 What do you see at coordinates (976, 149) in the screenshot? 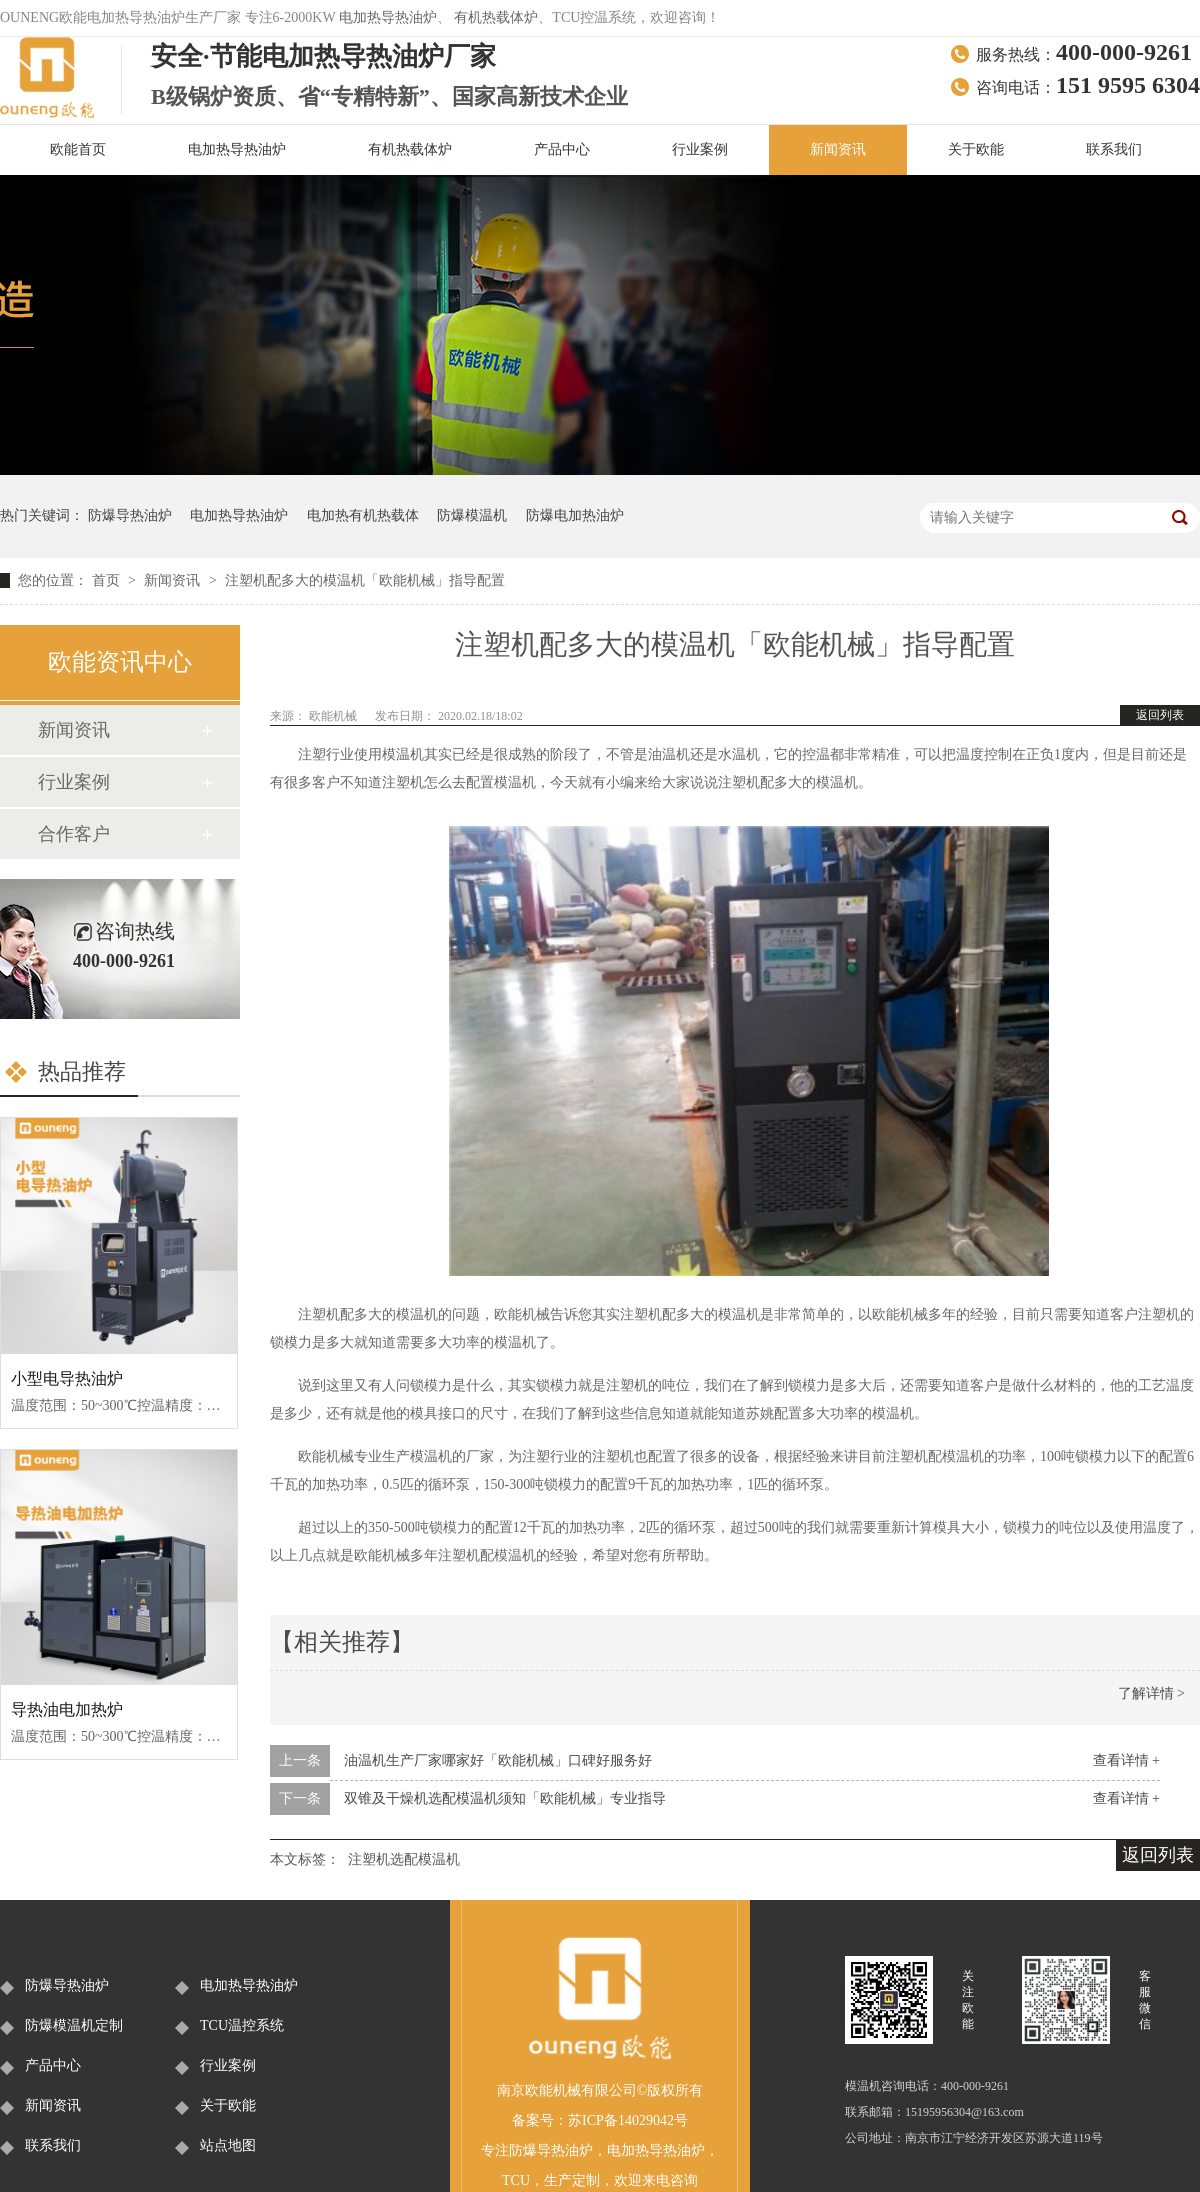
I see `关于欧能` at bounding box center [976, 149].